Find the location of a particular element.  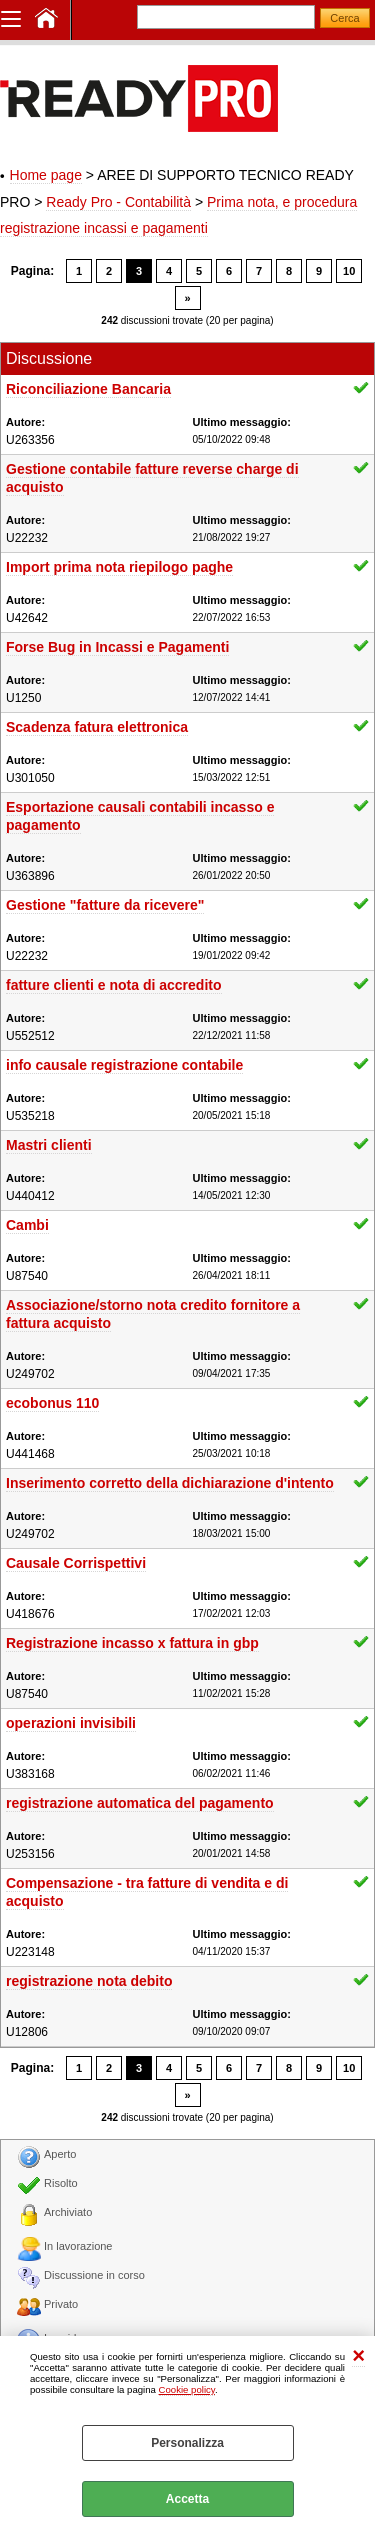

Home page is located at coordinates (46, 175).